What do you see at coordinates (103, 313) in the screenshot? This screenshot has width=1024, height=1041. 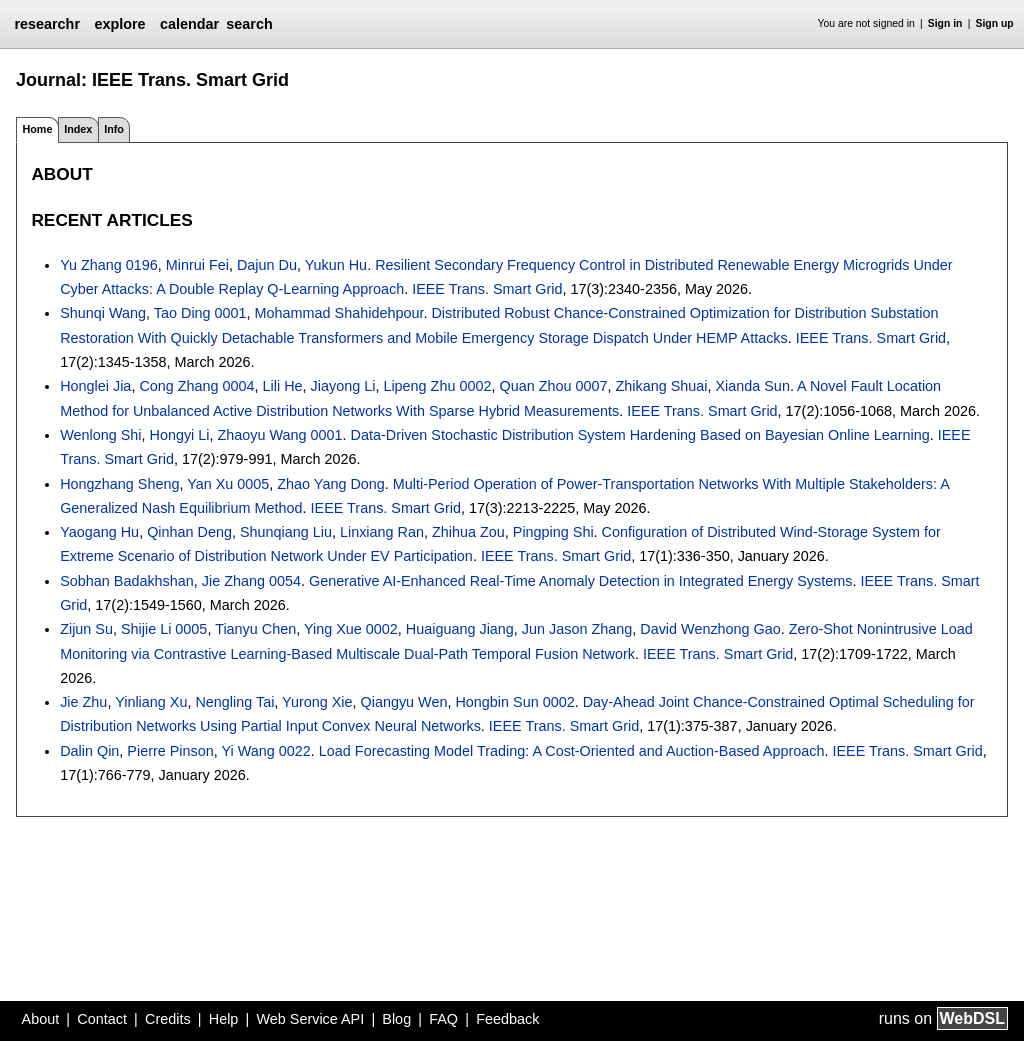 I see `Shunqi Wang` at bounding box center [103, 313].